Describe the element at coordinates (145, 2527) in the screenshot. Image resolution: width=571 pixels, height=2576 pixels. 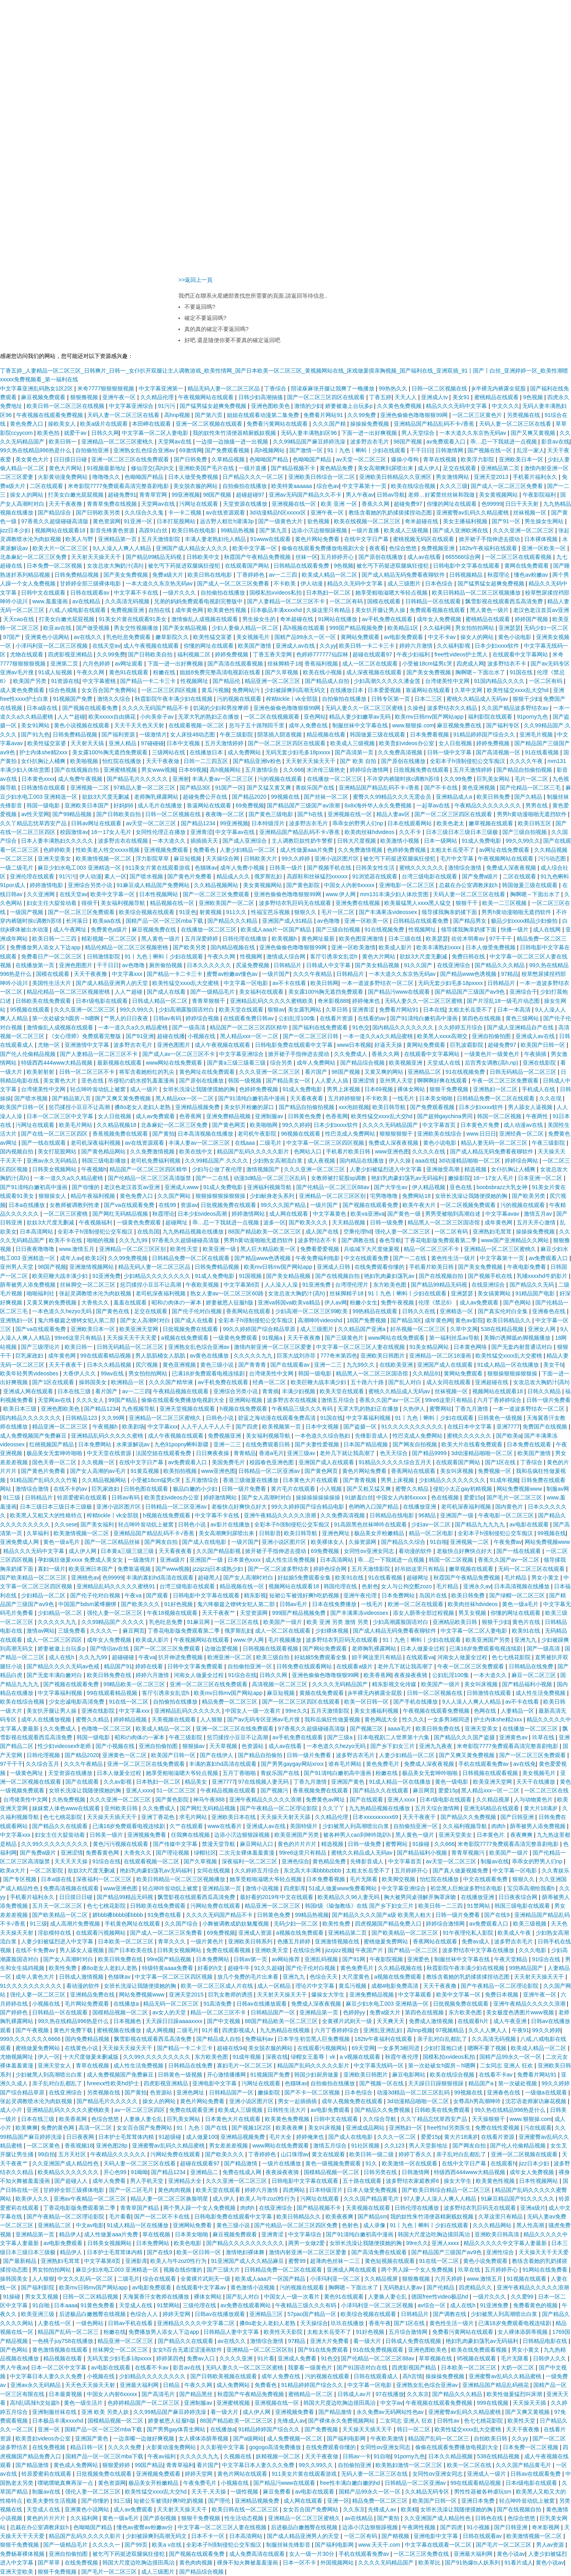
I see `懂色av蜜臀av粉嫩av分` at that location.